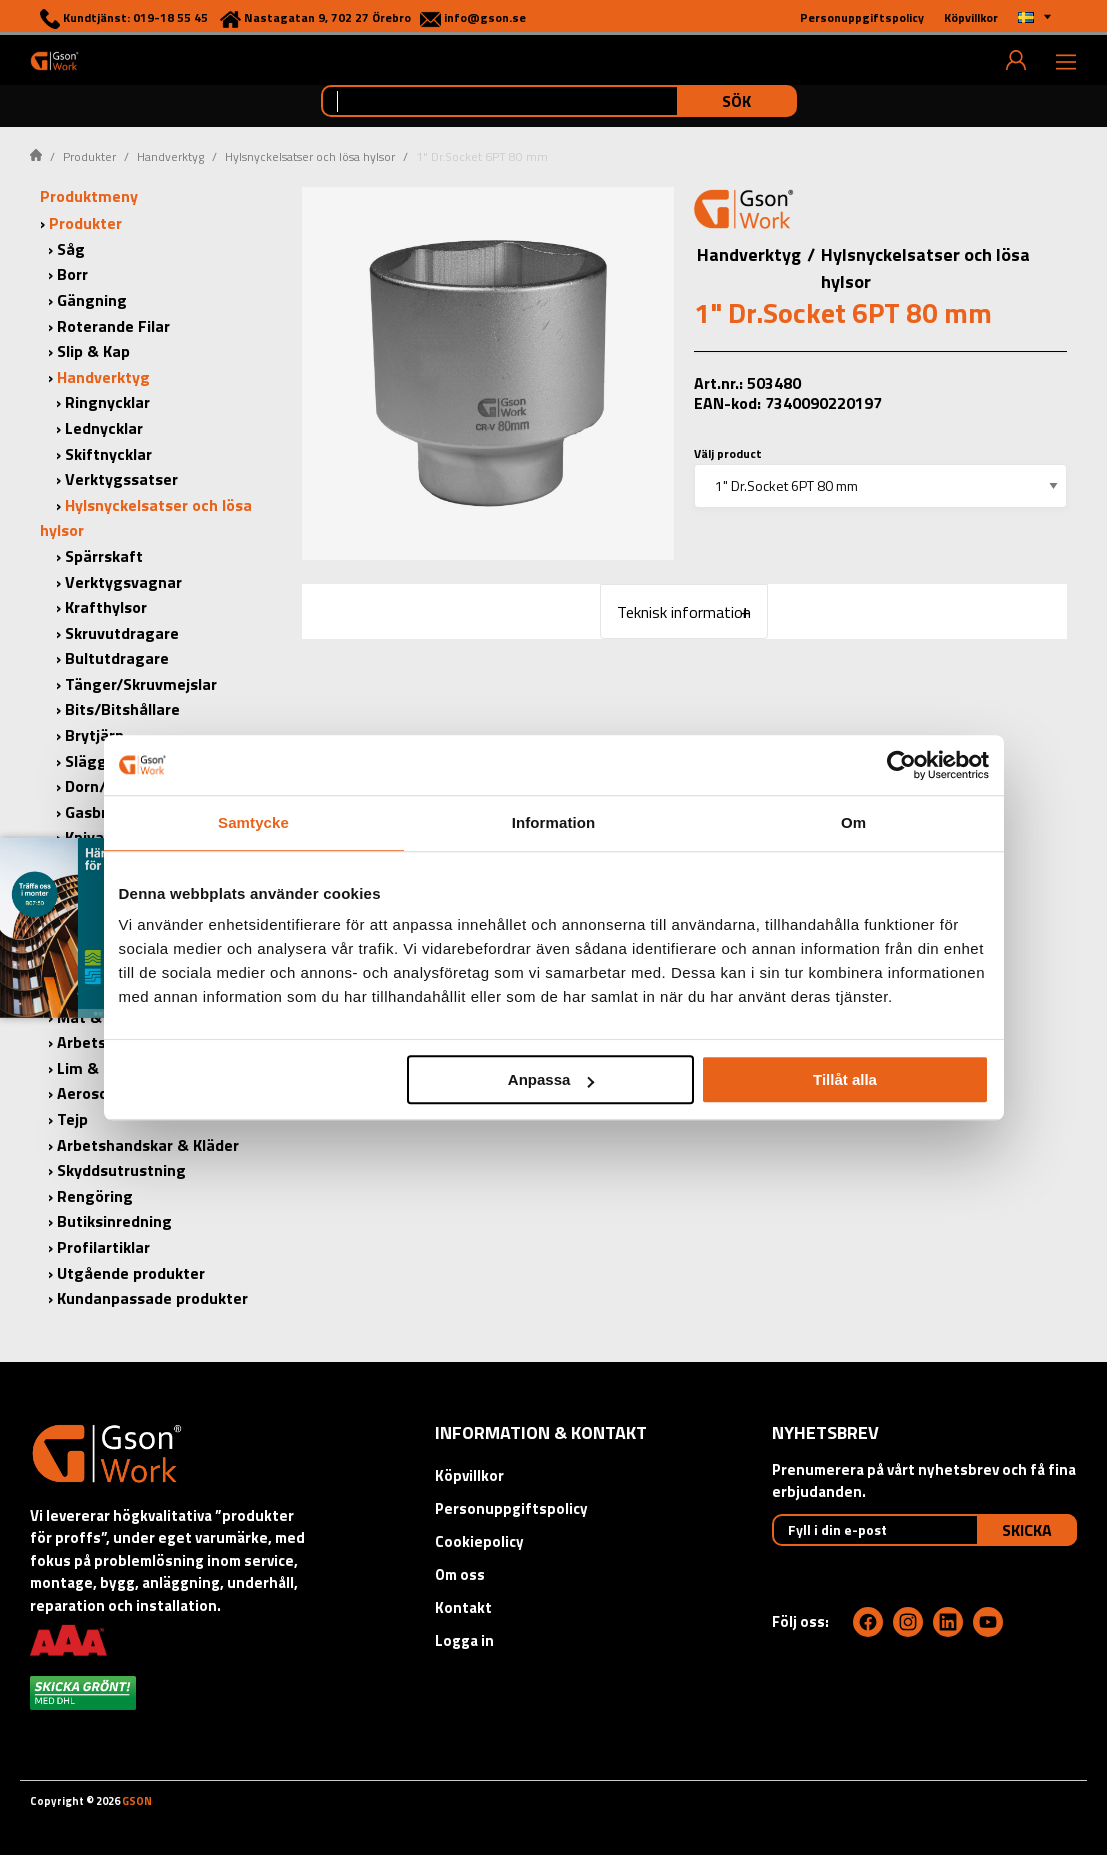 The width and height of the screenshot is (1107, 1855). I want to click on Anpassa, so click(551, 1079).